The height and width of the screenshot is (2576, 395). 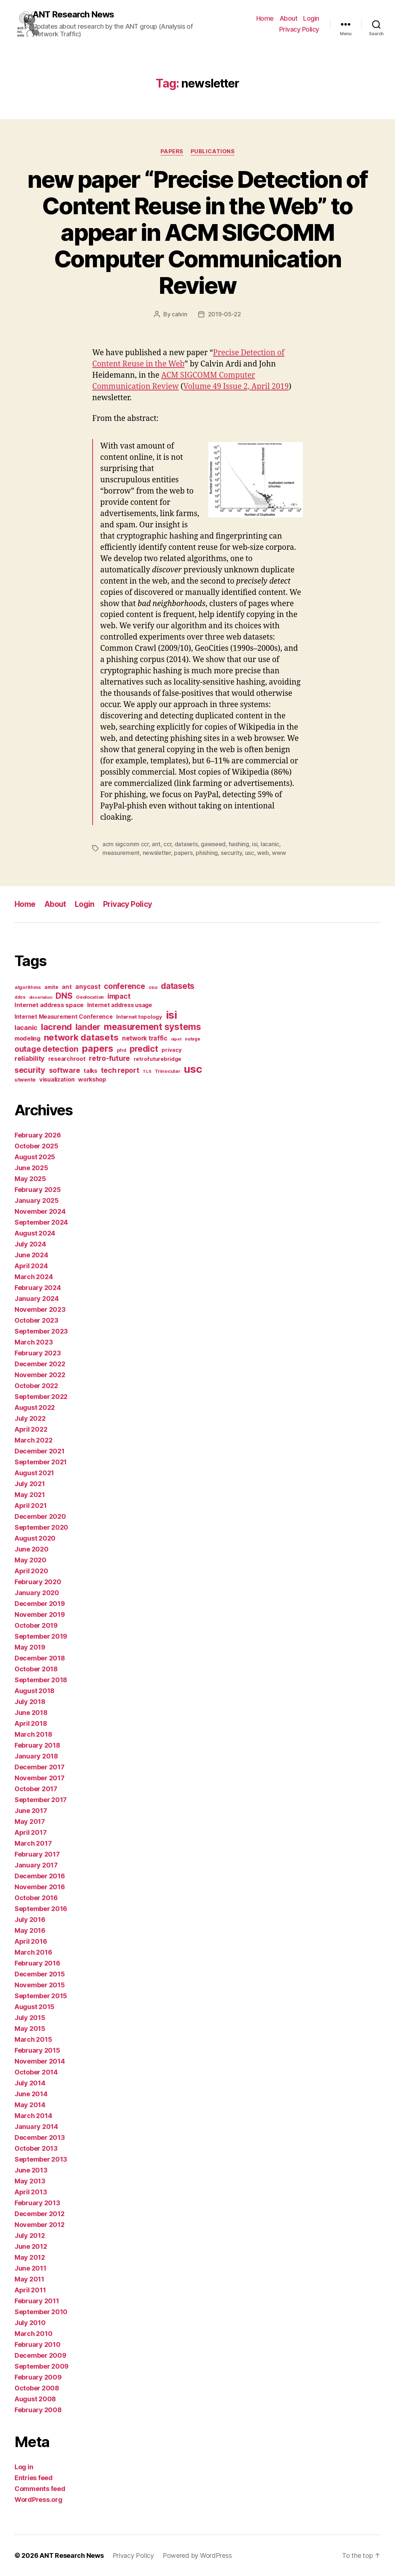 What do you see at coordinates (167, 1071) in the screenshot?
I see `Trinocular [Trinocular (14 items)]` at bounding box center [167, 1071].